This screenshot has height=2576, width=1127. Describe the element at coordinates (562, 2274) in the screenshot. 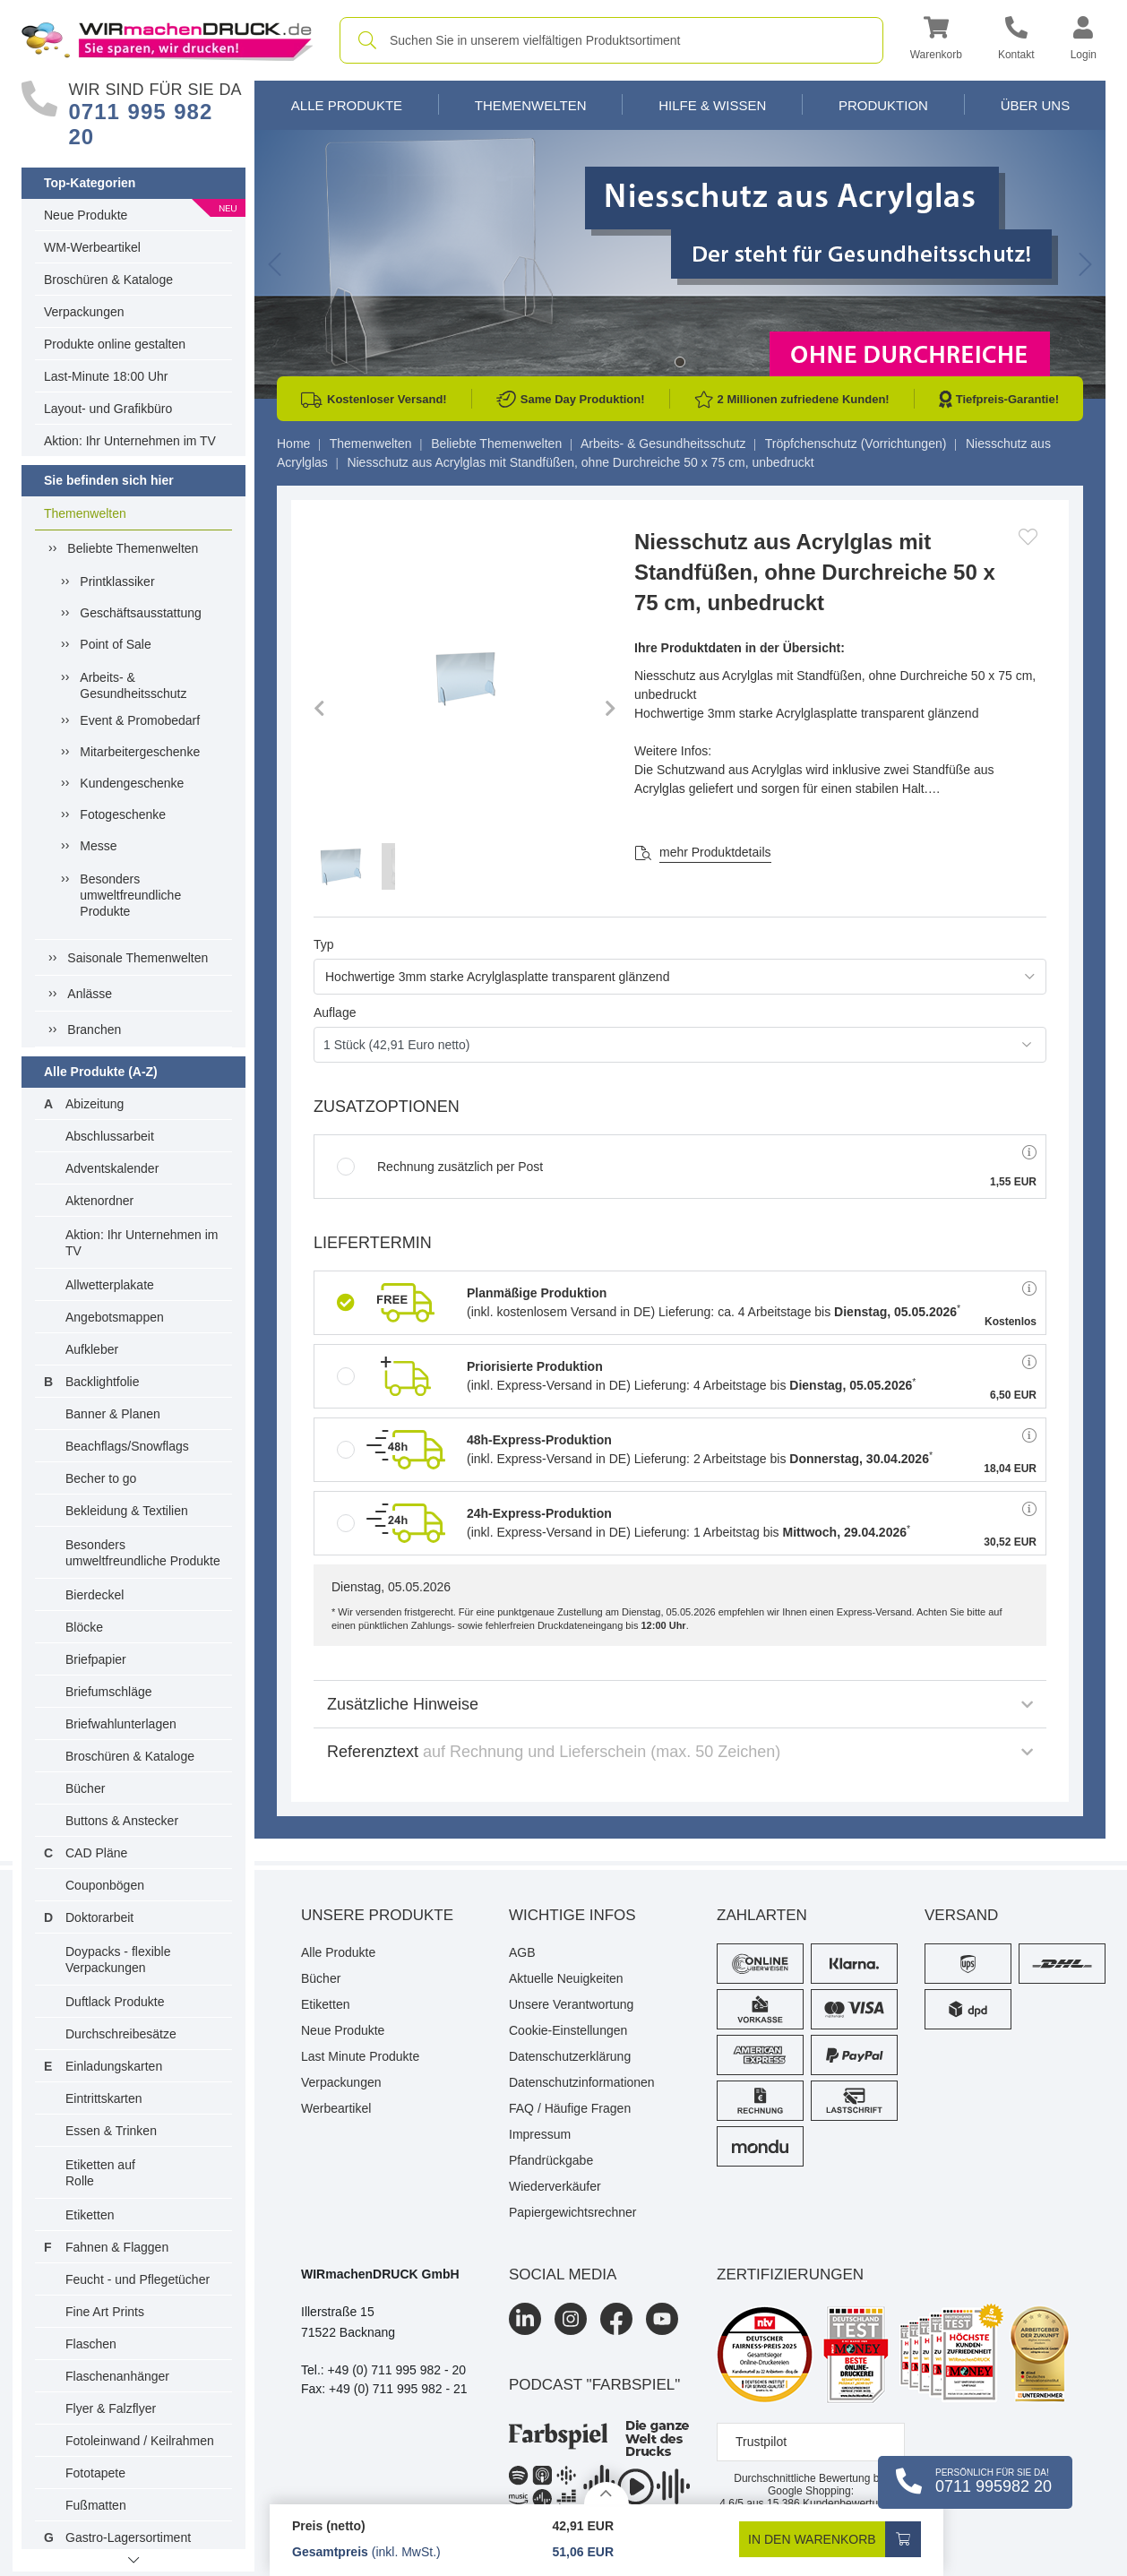

I see `Social Media` at that location.